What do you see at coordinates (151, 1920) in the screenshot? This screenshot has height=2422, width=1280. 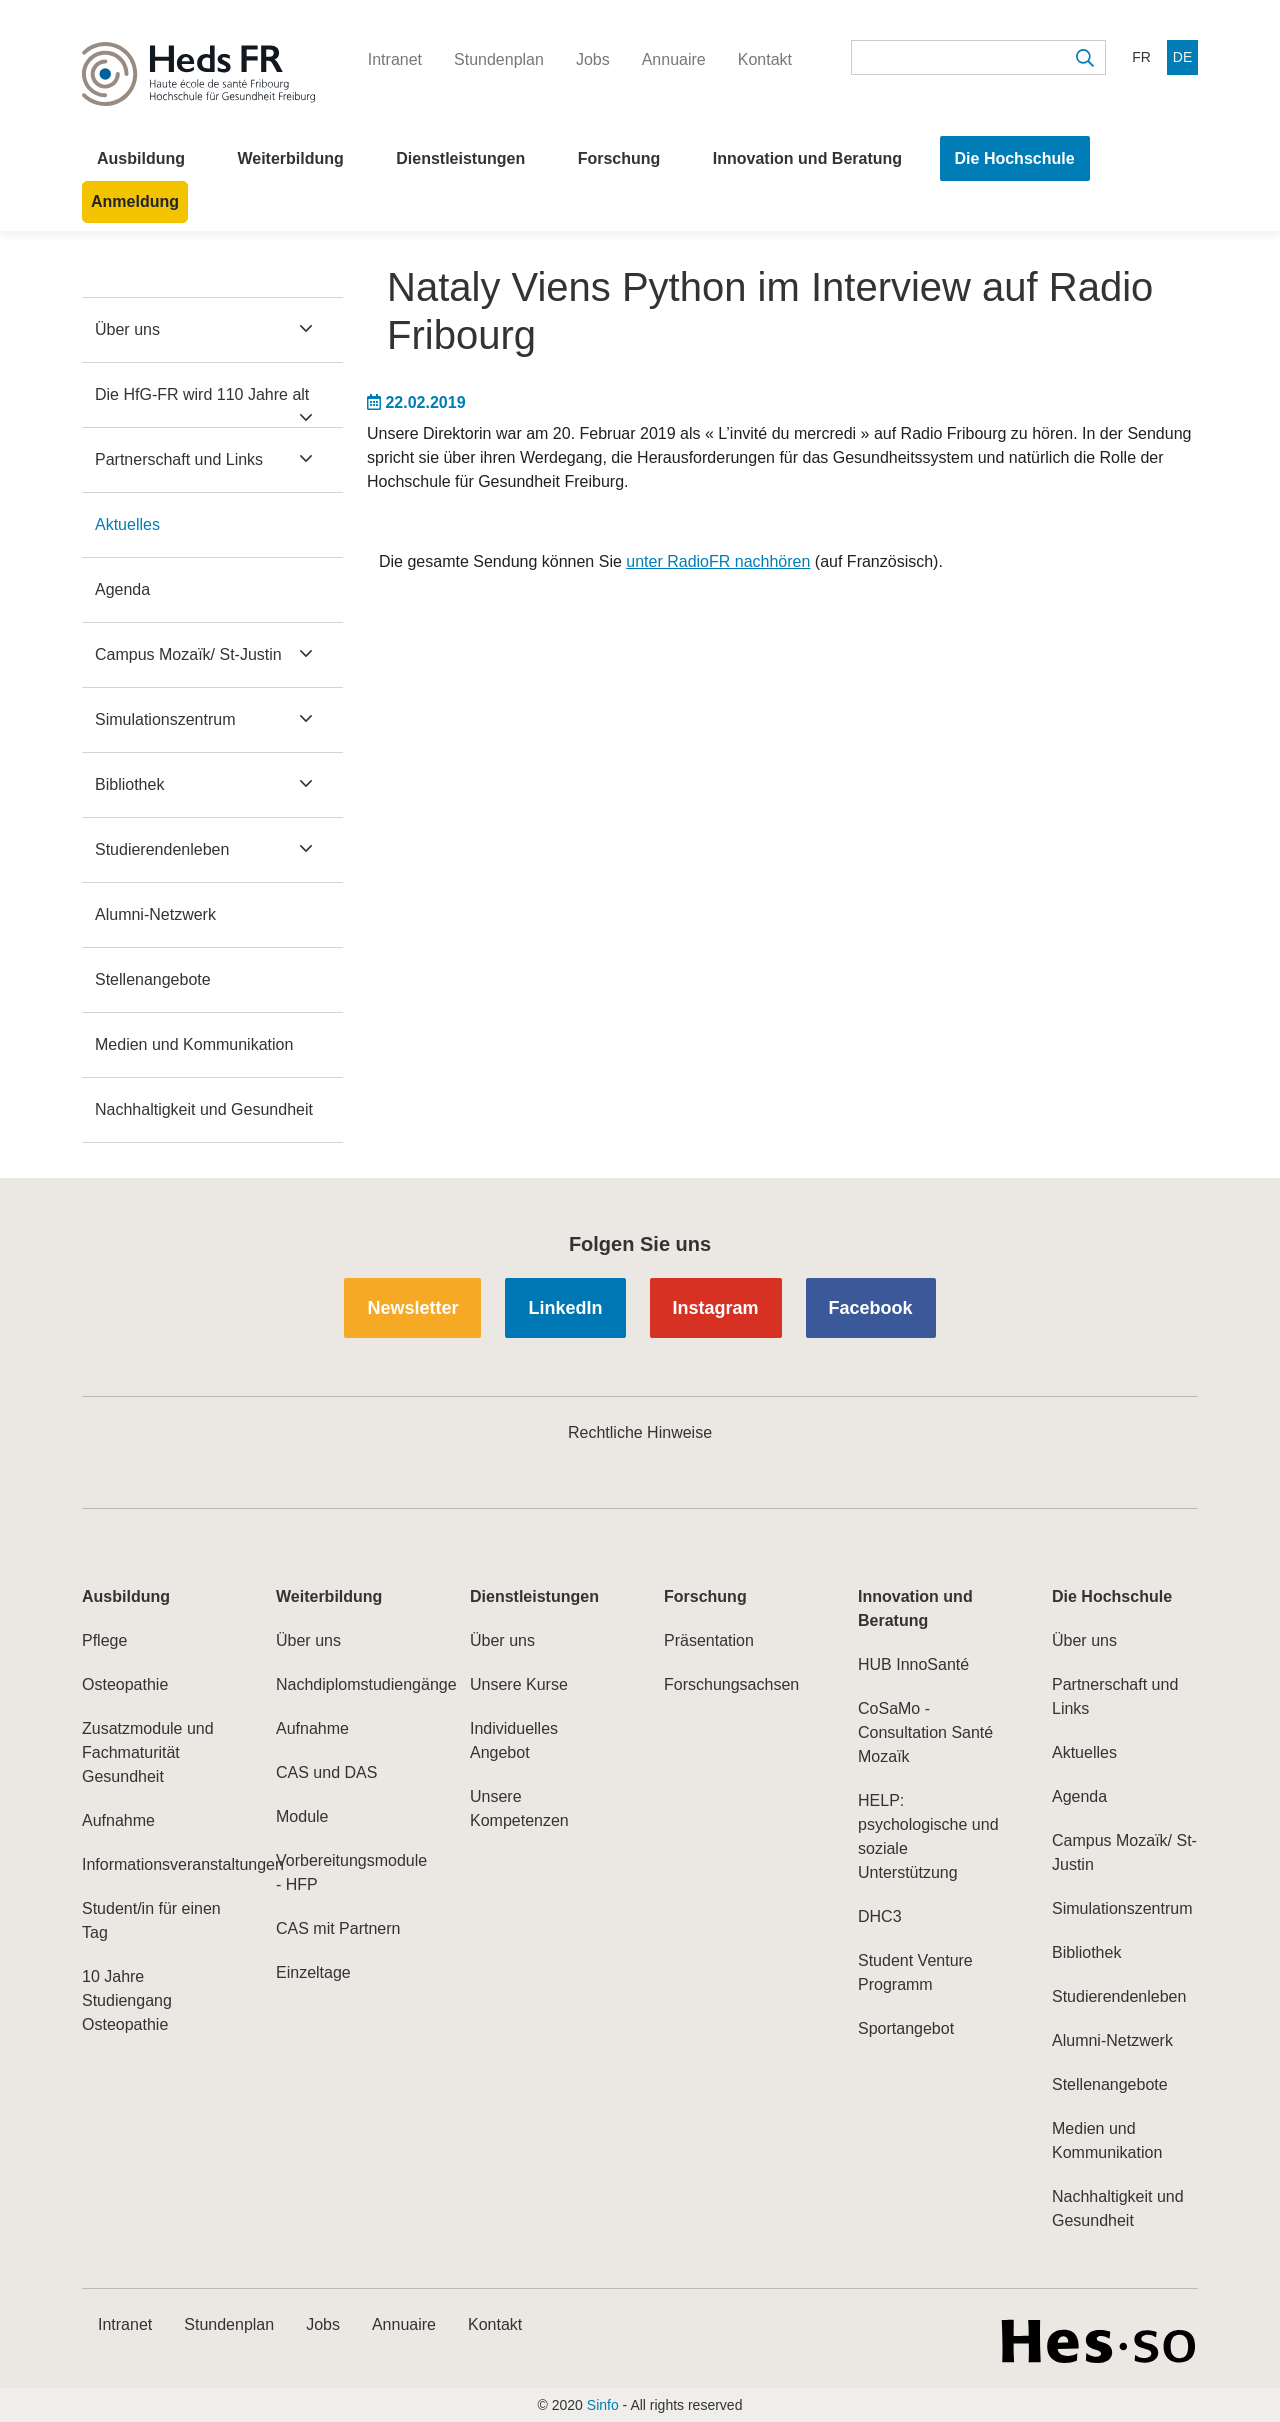 I see `Student/in für einen Tag` at bounding box center [151, 1920].